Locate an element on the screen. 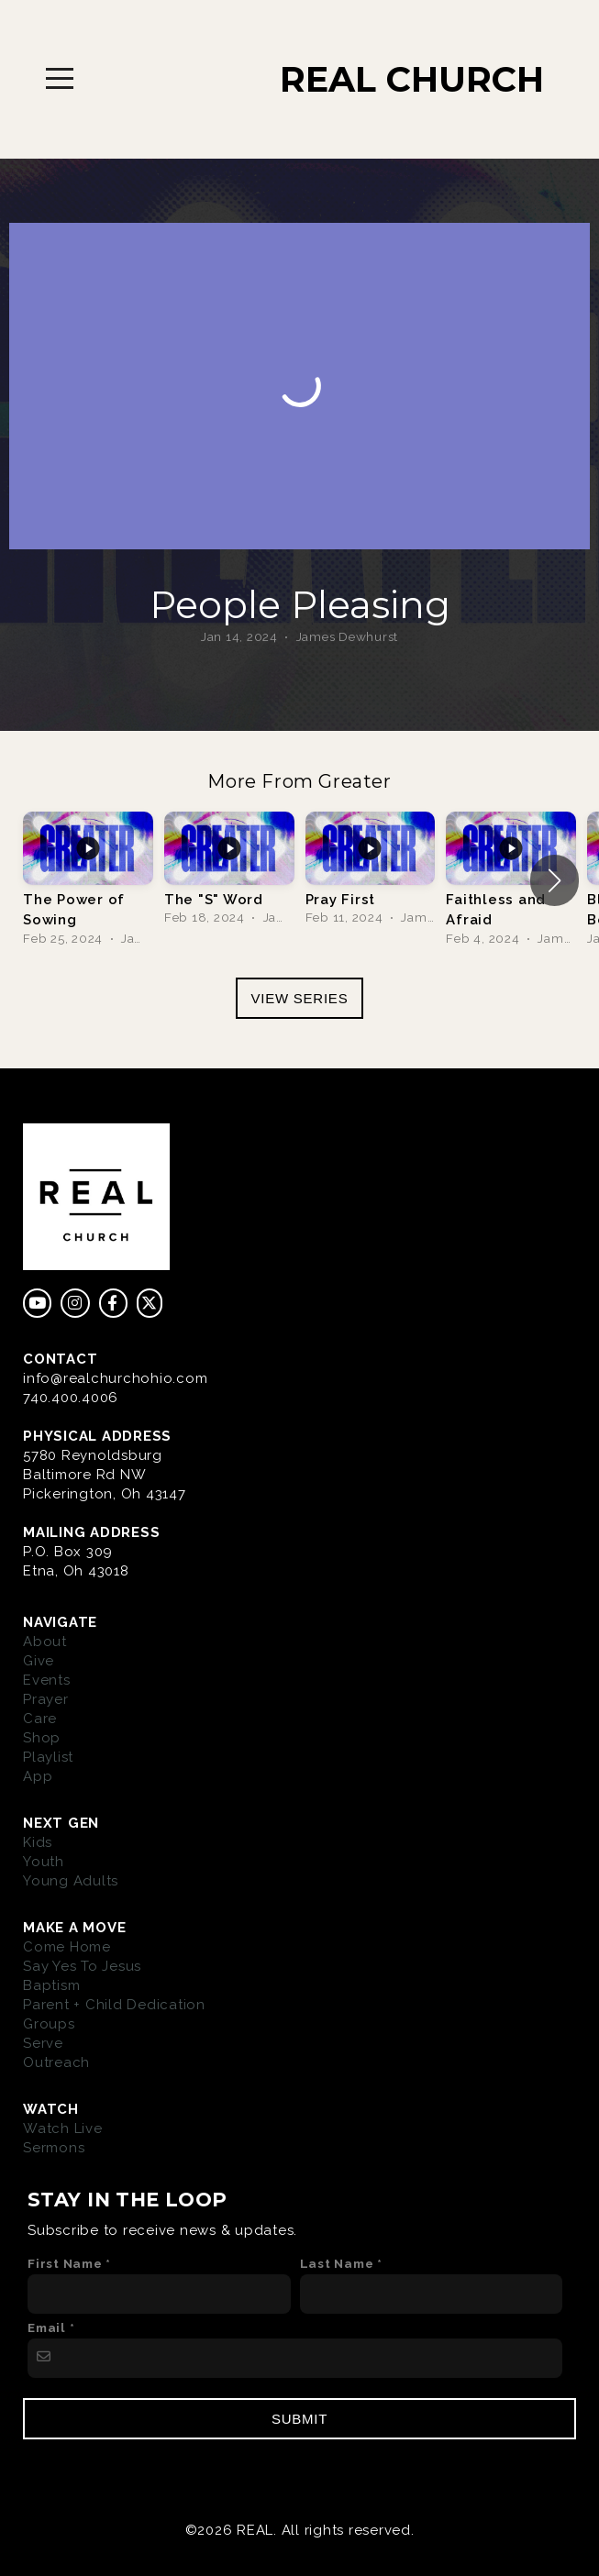 The width and height of the screenshot is (599, 2576). Young Adults is located at coordinates (70, 1881).